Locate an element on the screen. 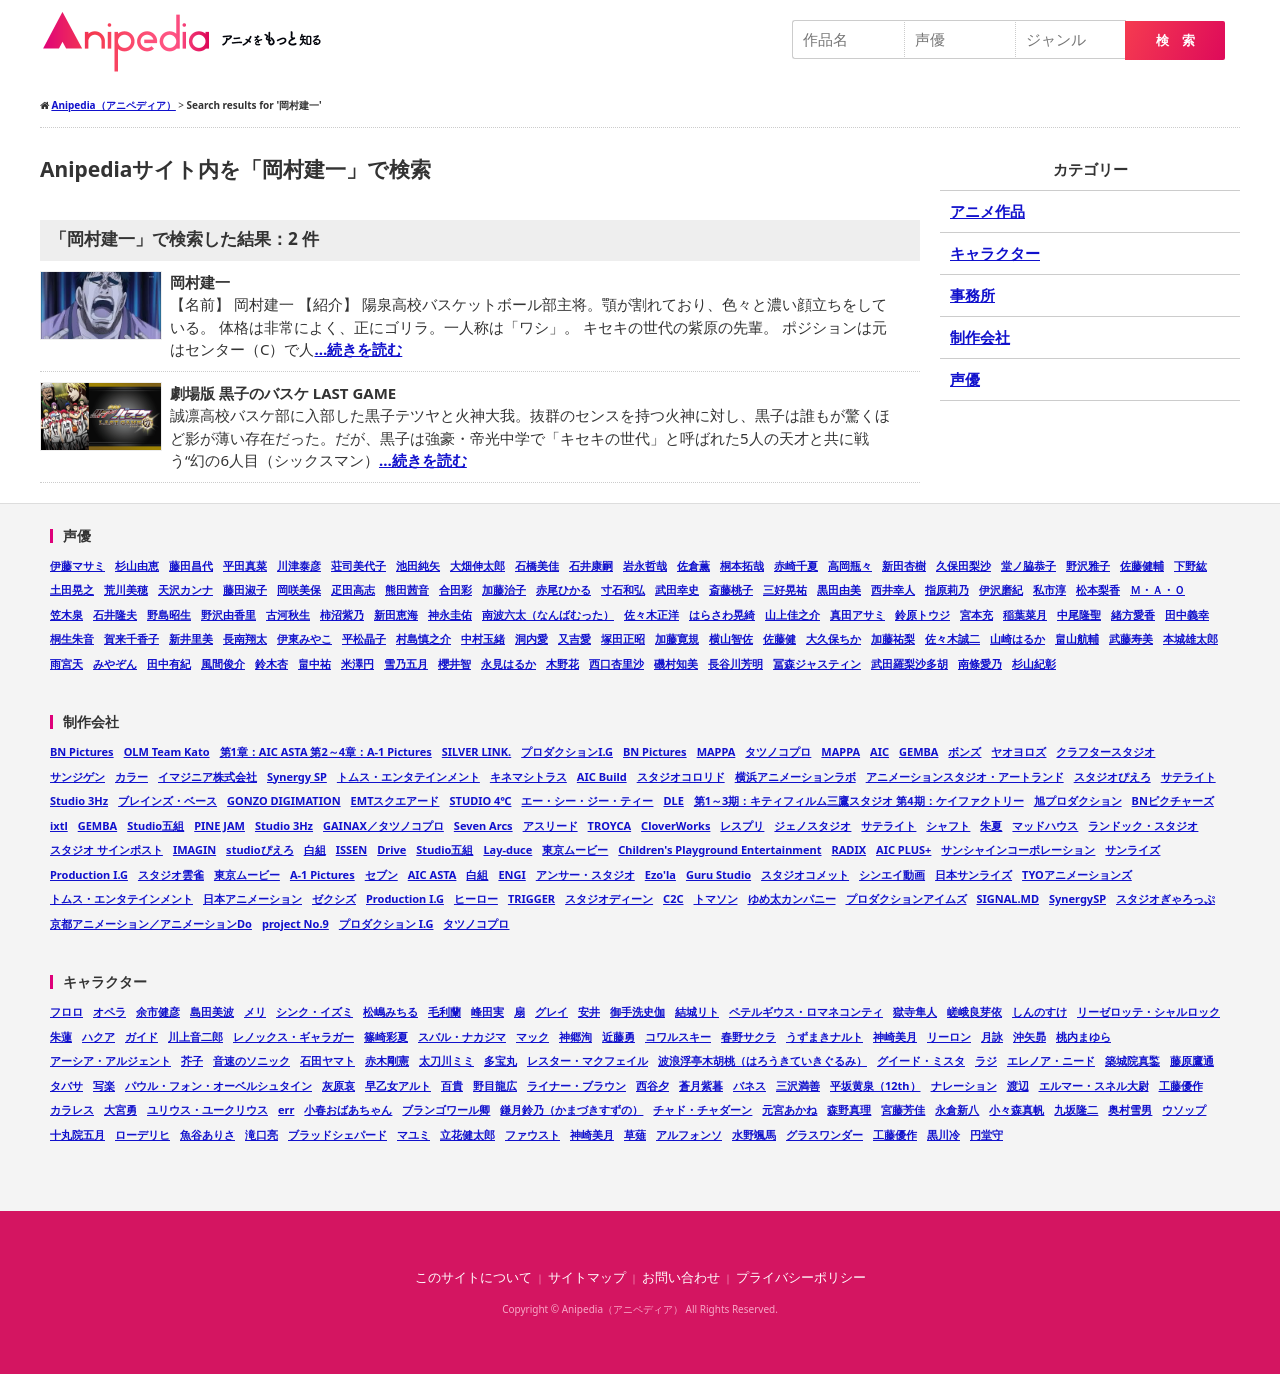 This screenshot has height=1374, width=1280. 鎌月鈴乃（かまづきすずの） is located at coordinates (571, 1109).